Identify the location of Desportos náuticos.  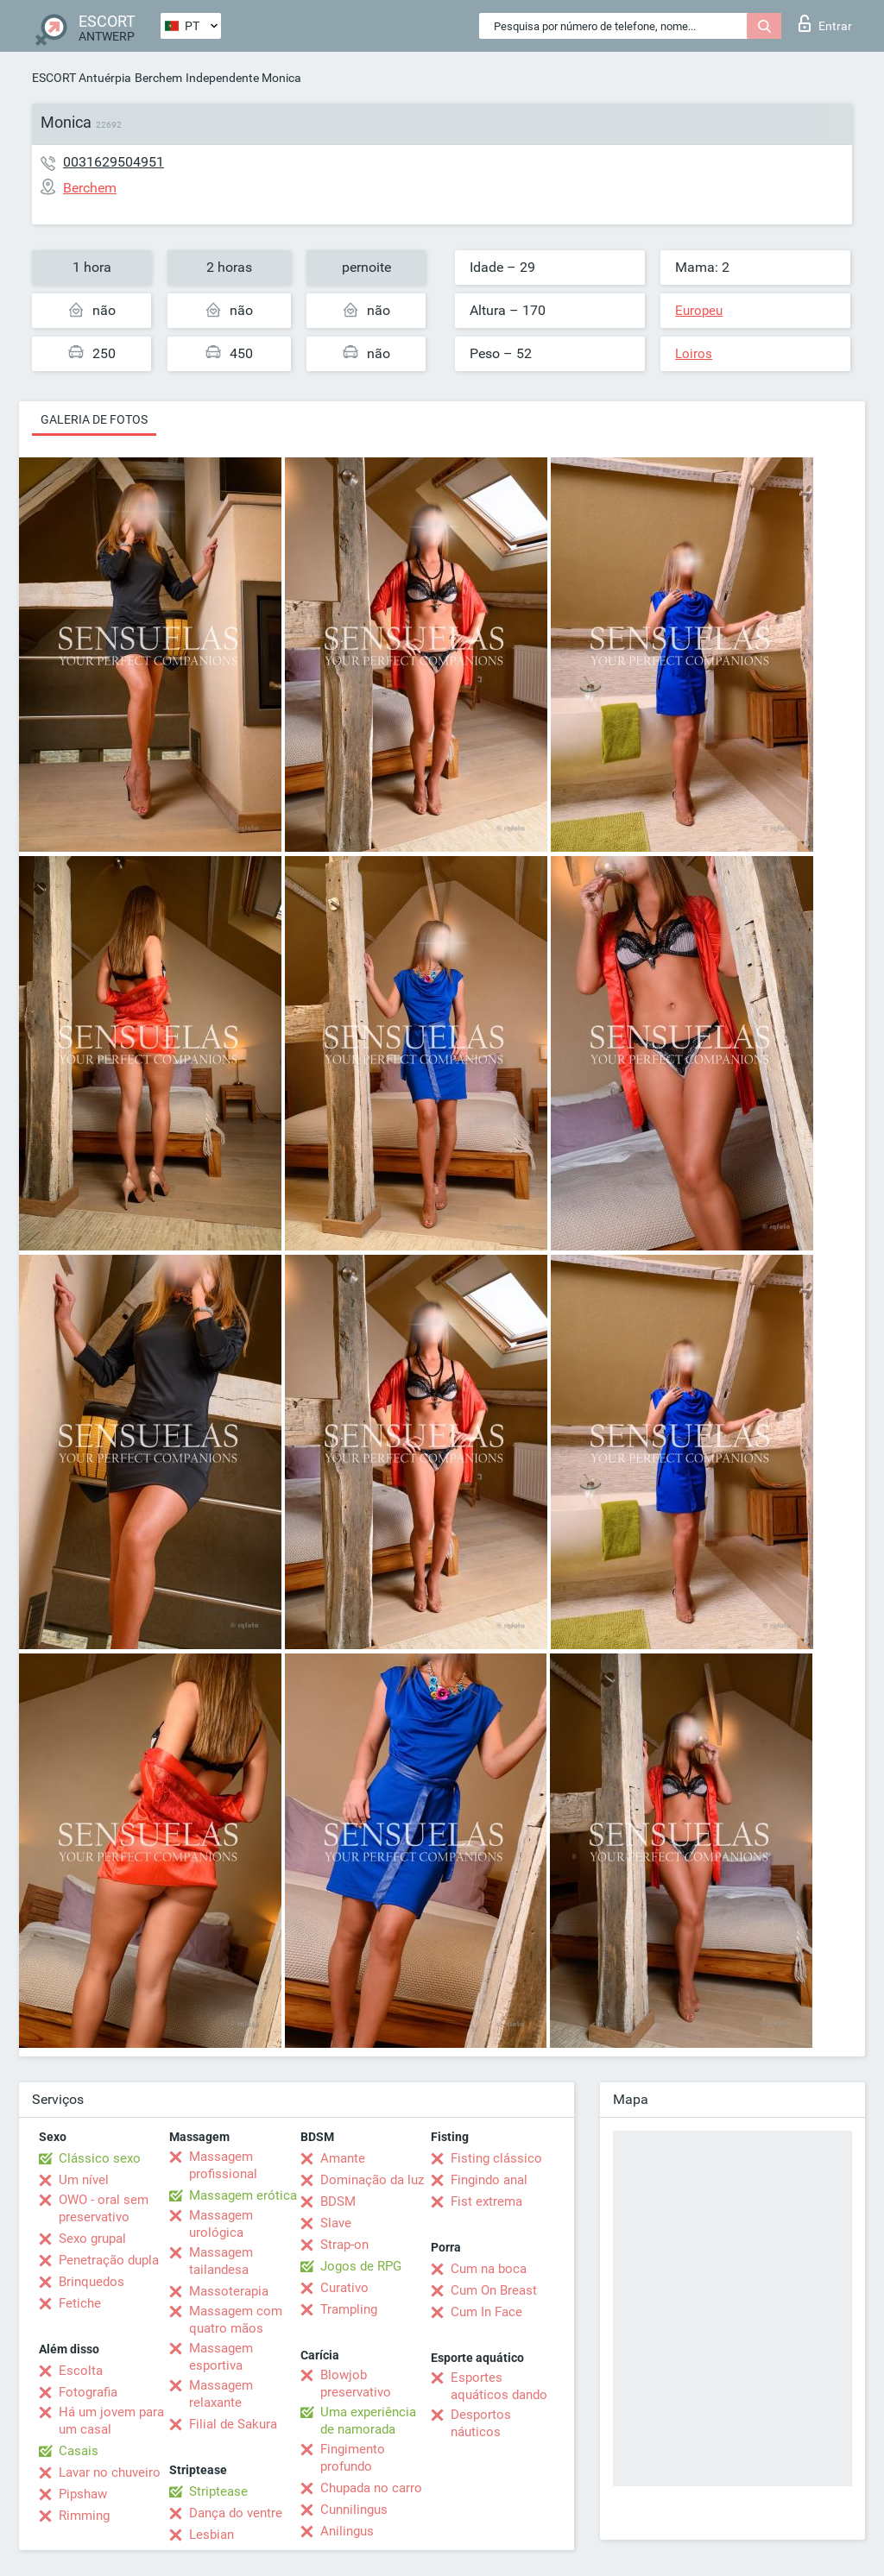
(481, 2423).